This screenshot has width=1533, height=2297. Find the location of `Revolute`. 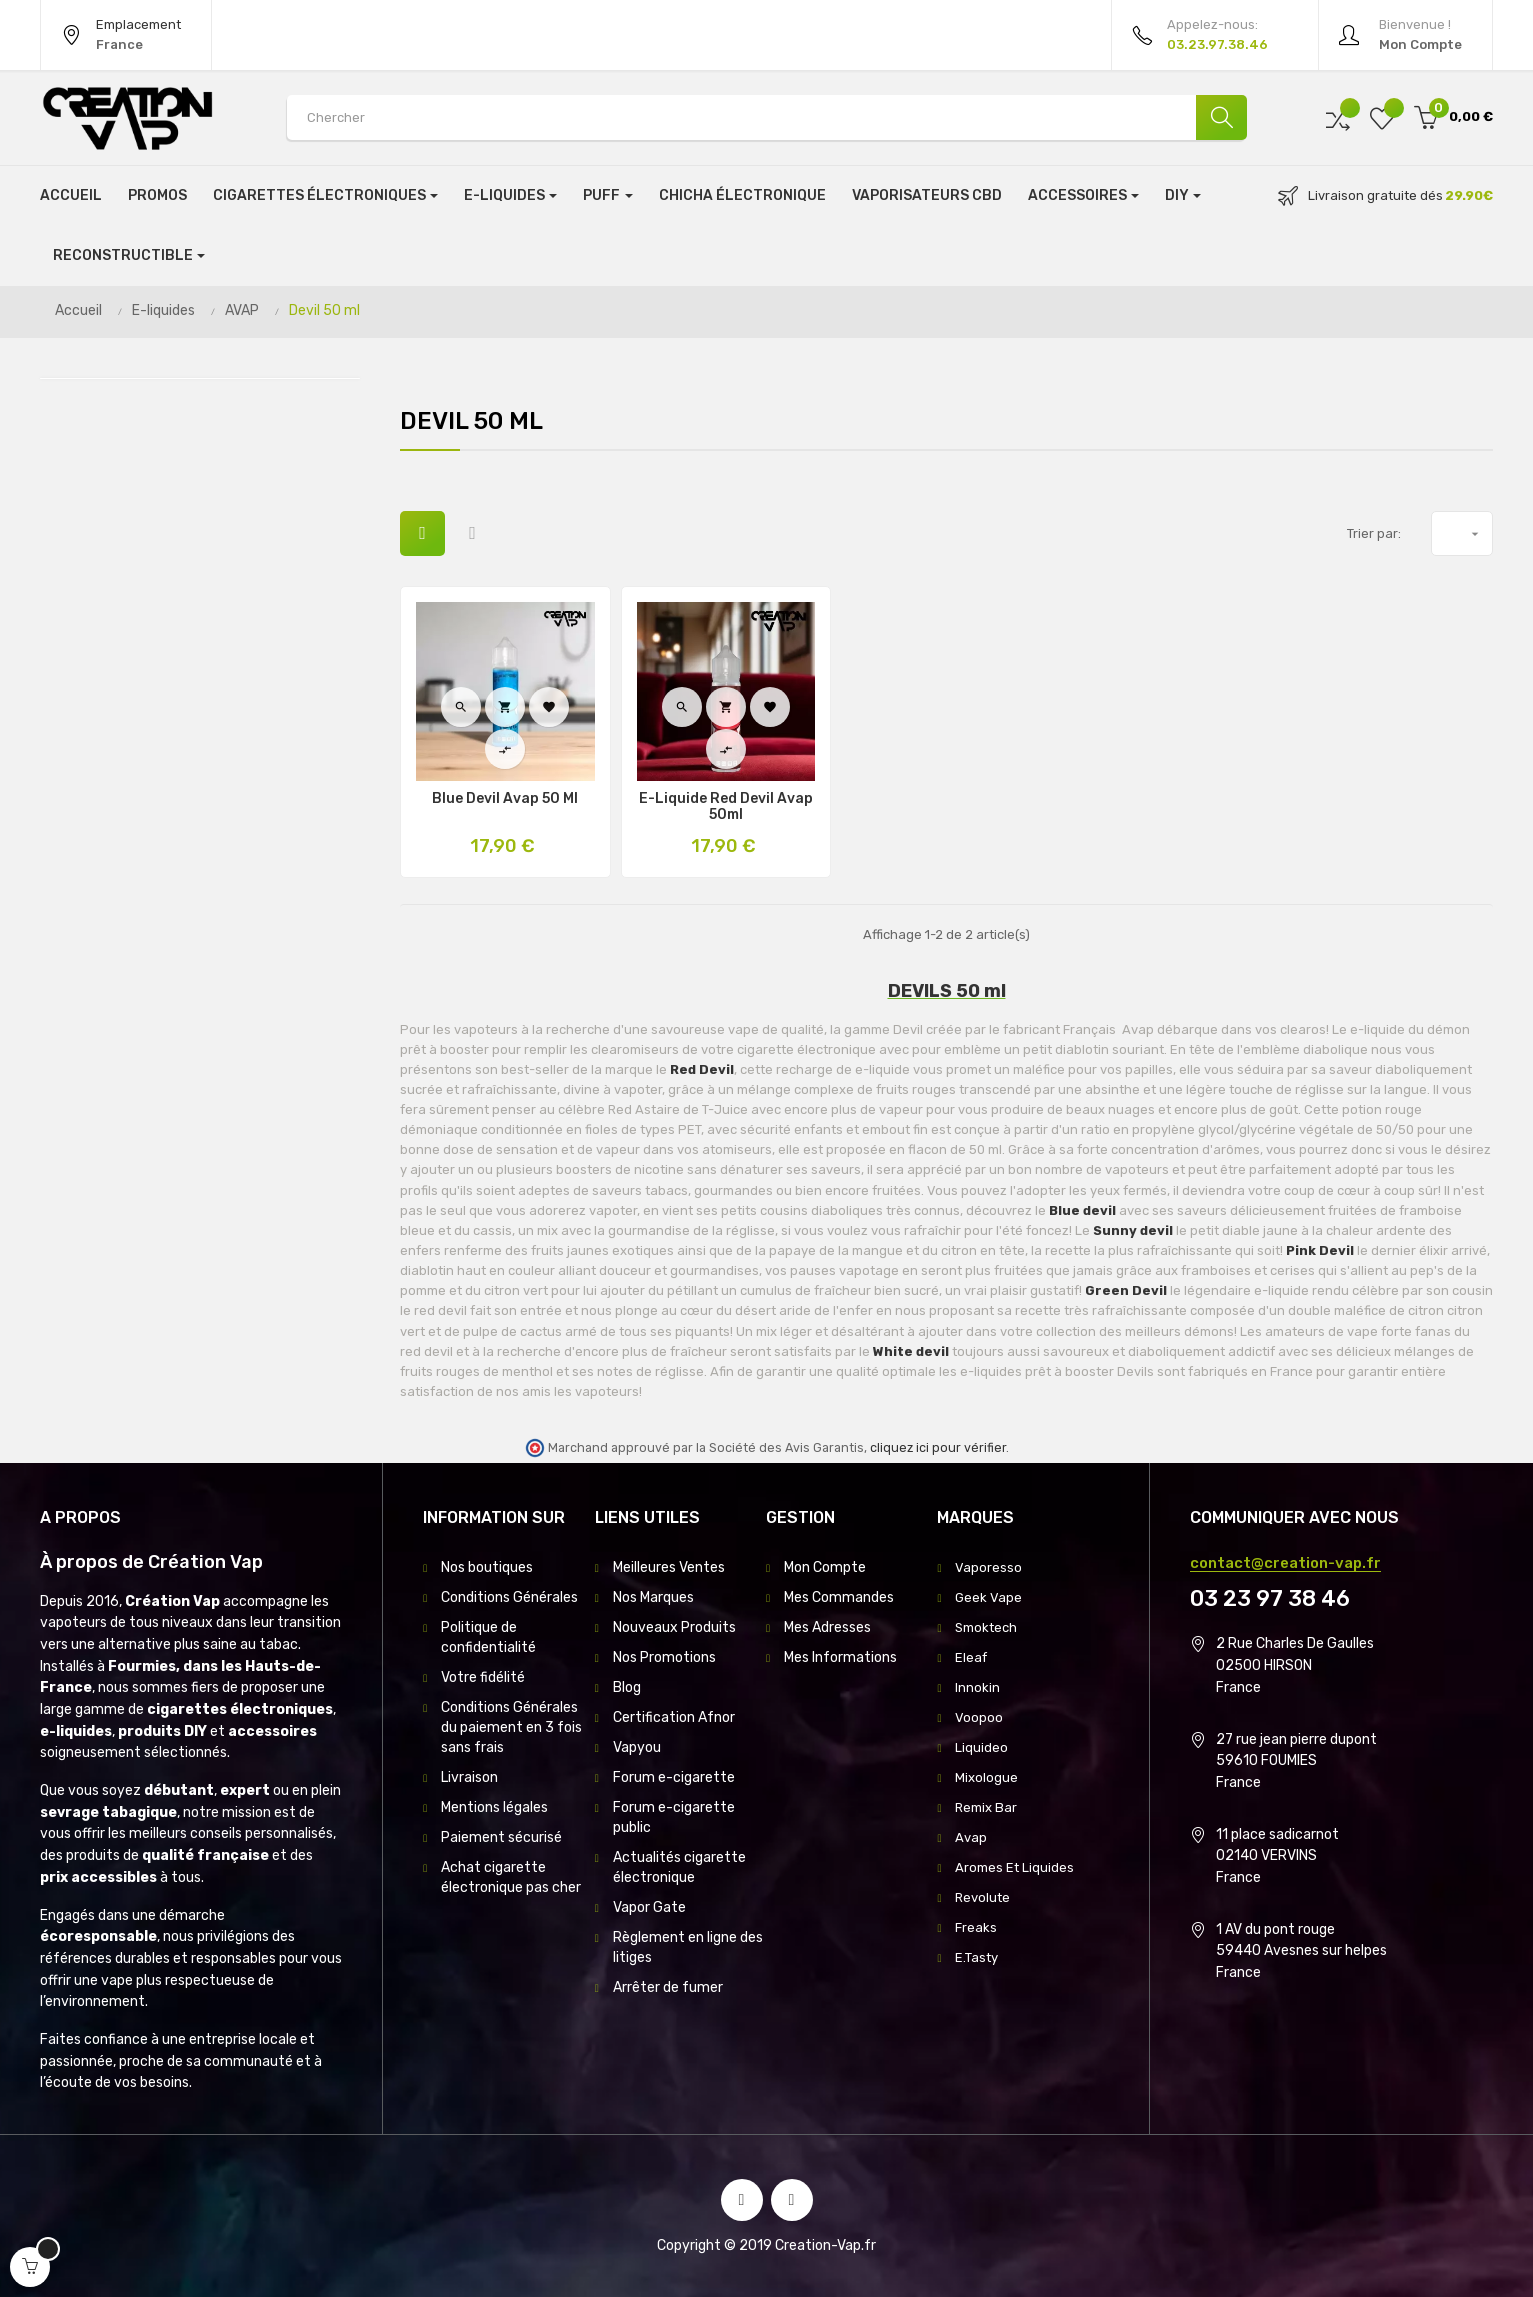

Revolute is located at coordinates (984, 1897).